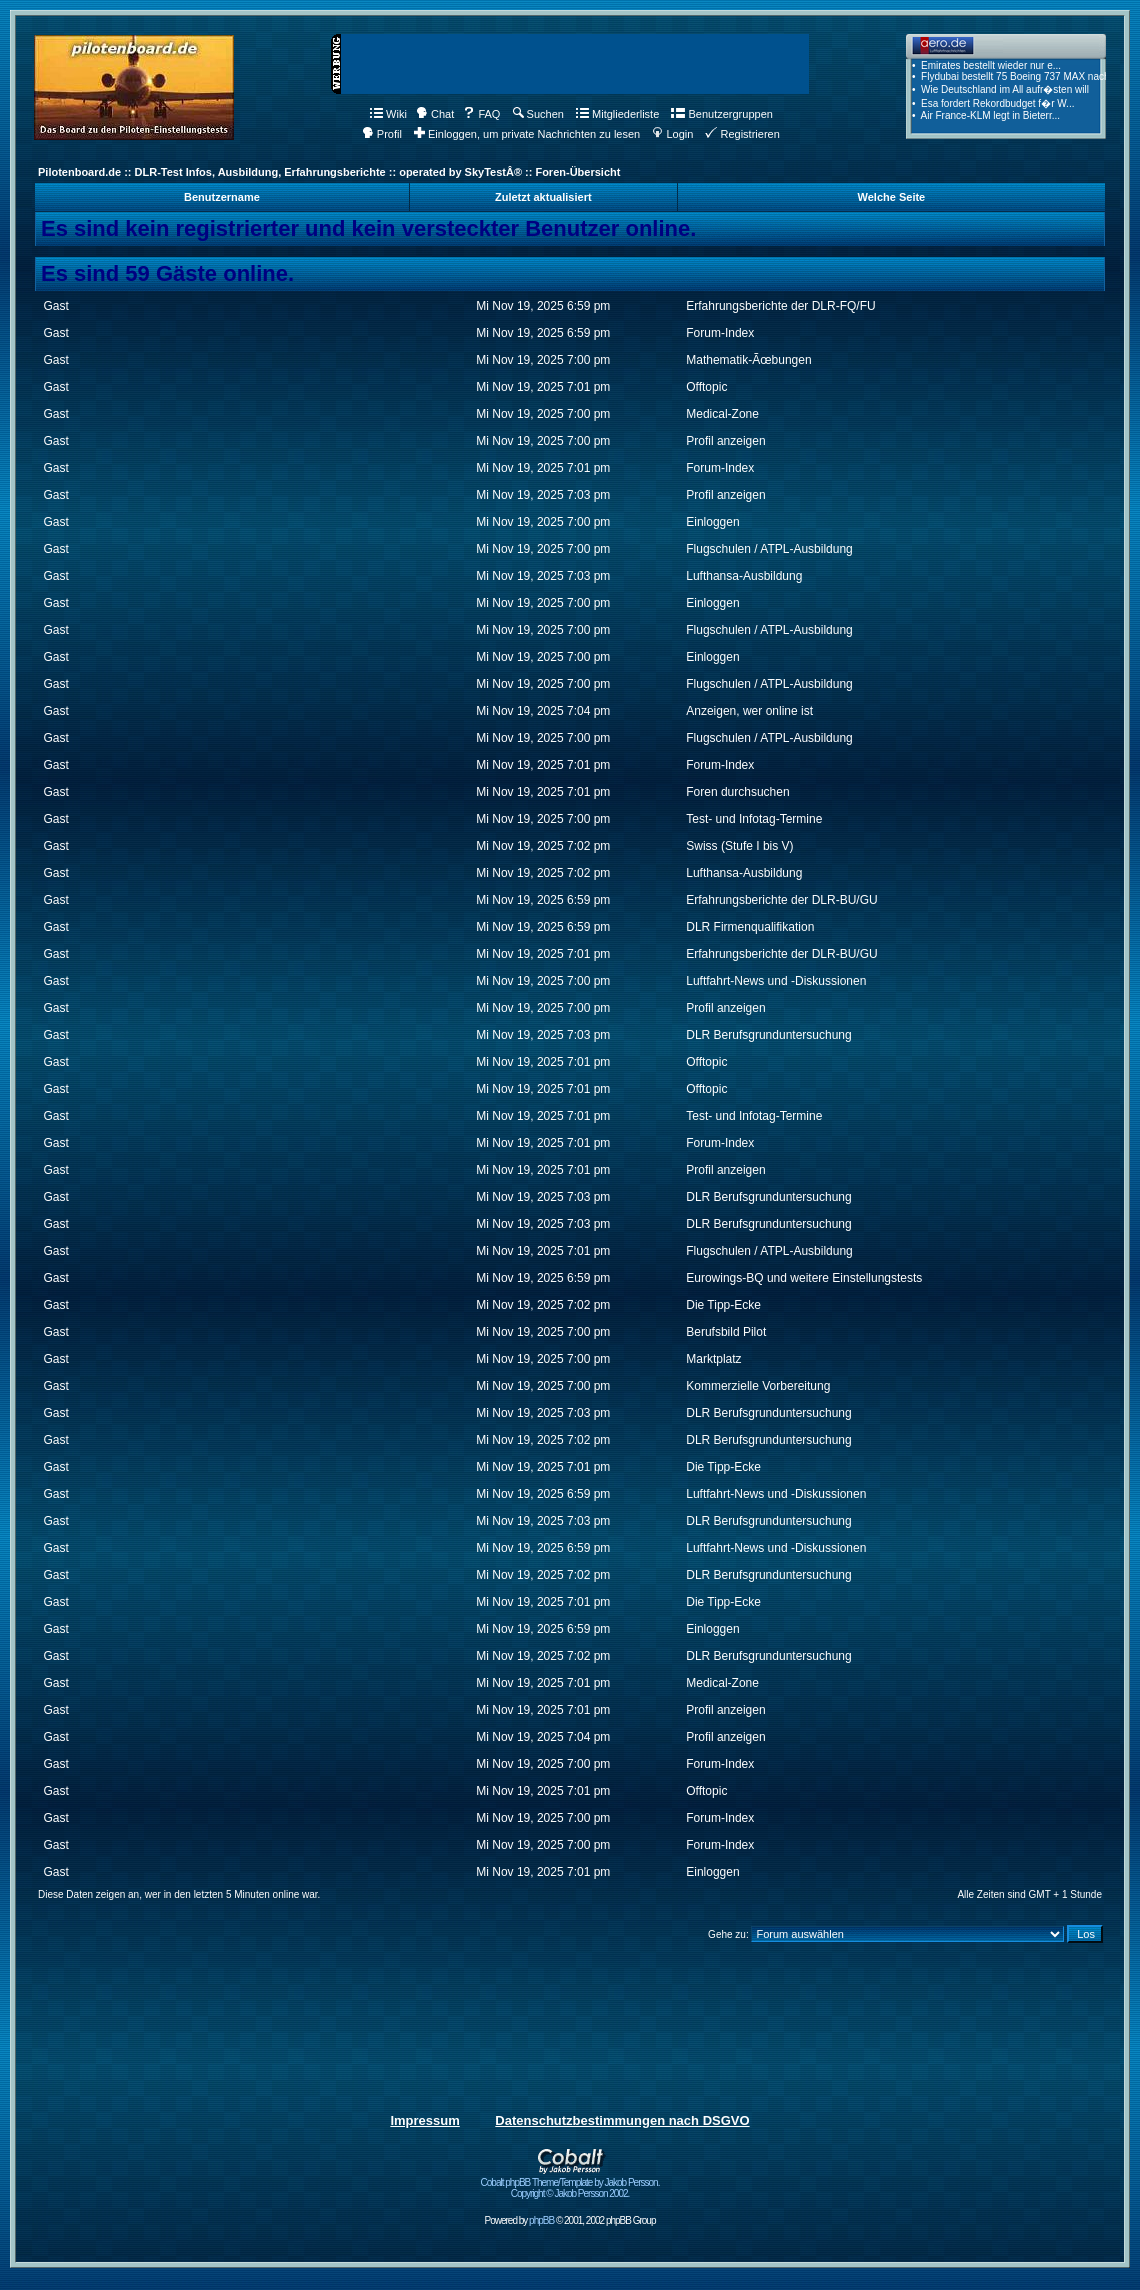 Image resolution: width=1140 pixels, height=2290 pixels. Describe the element at coordinates (780, 306) in the screenshot. I see `Erfahrungsberichte der DLR-FQ/FU` at that location.